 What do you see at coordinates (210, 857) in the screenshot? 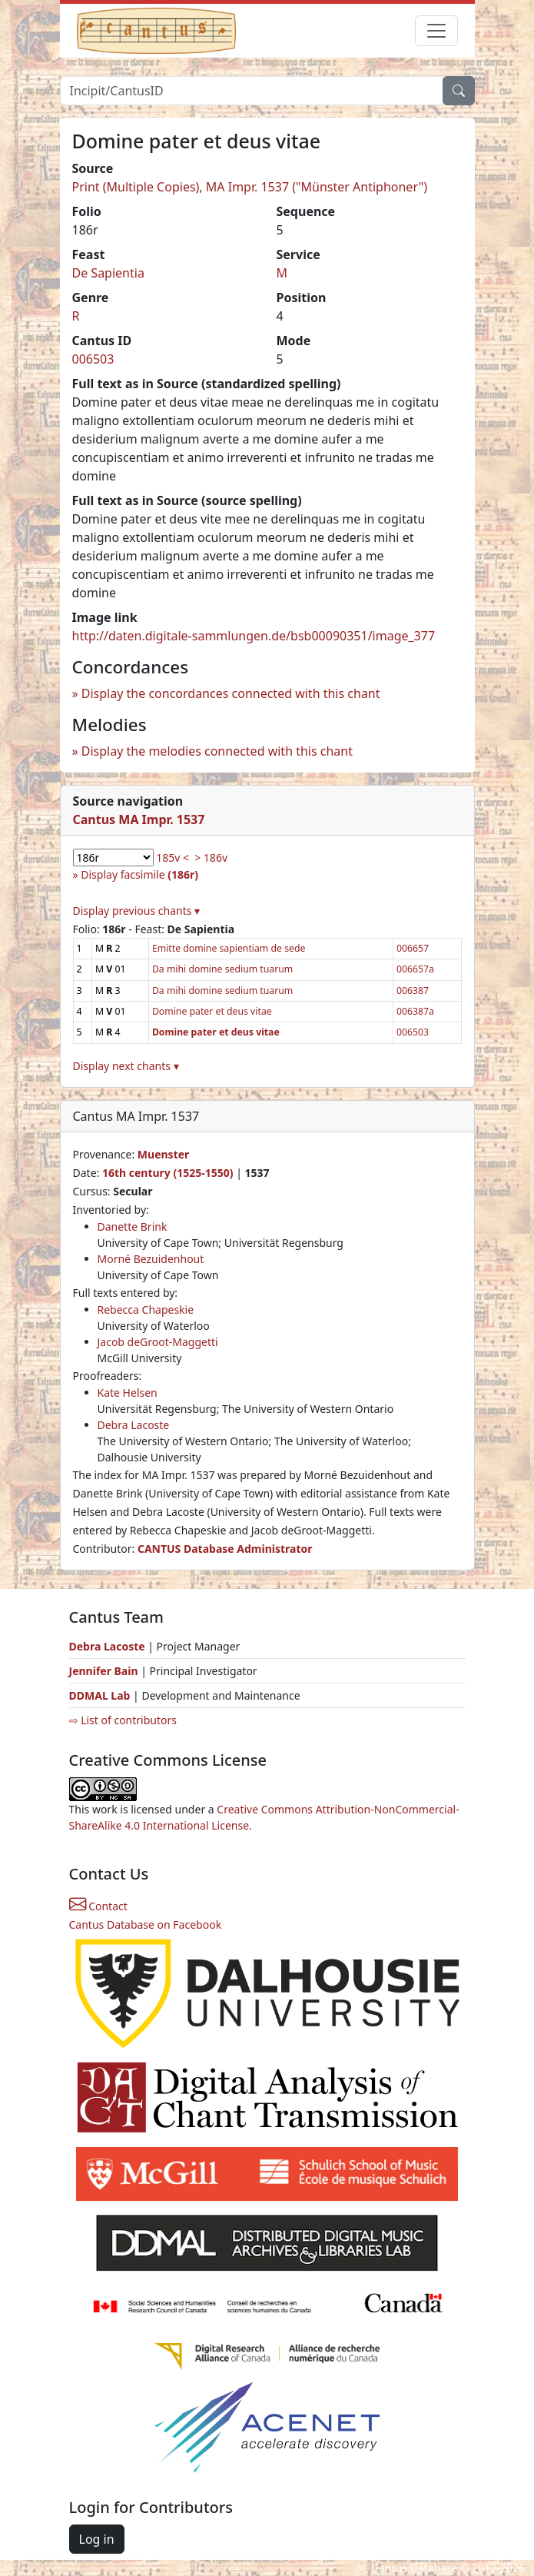
I see `> 186v` at bounding box center [210, 857].